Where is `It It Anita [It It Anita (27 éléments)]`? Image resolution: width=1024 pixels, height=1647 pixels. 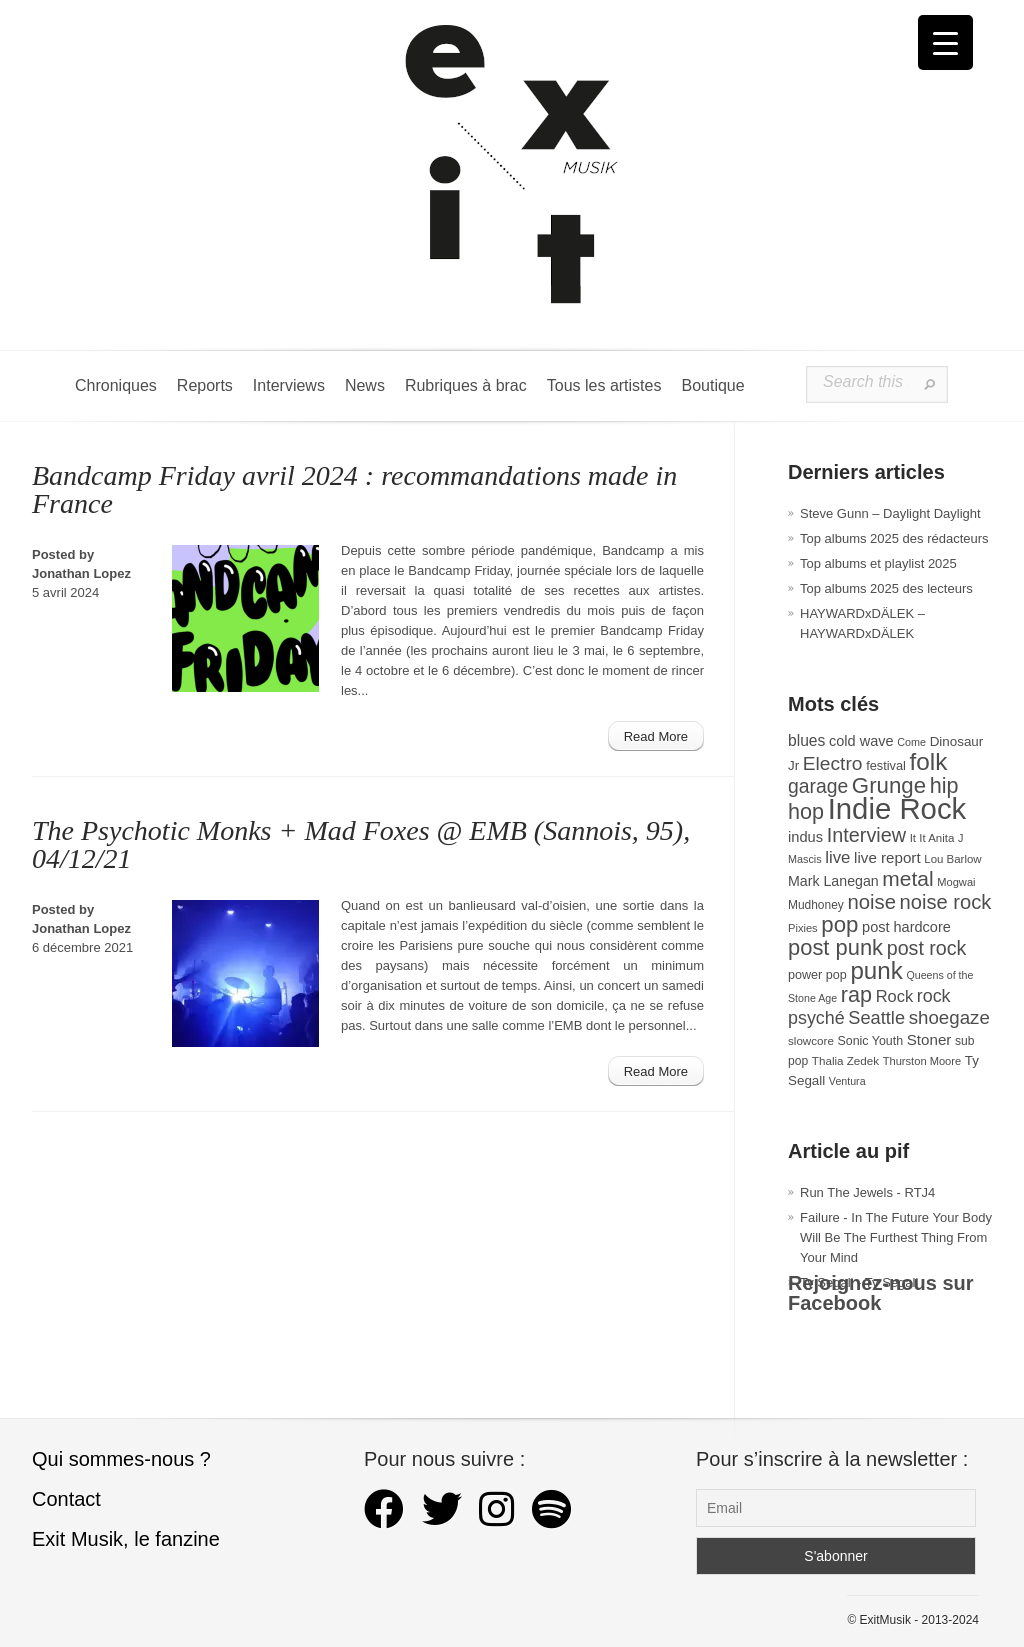
It It Anita [It It Anita (27 éléments)] is located at coordinates (932, 838).